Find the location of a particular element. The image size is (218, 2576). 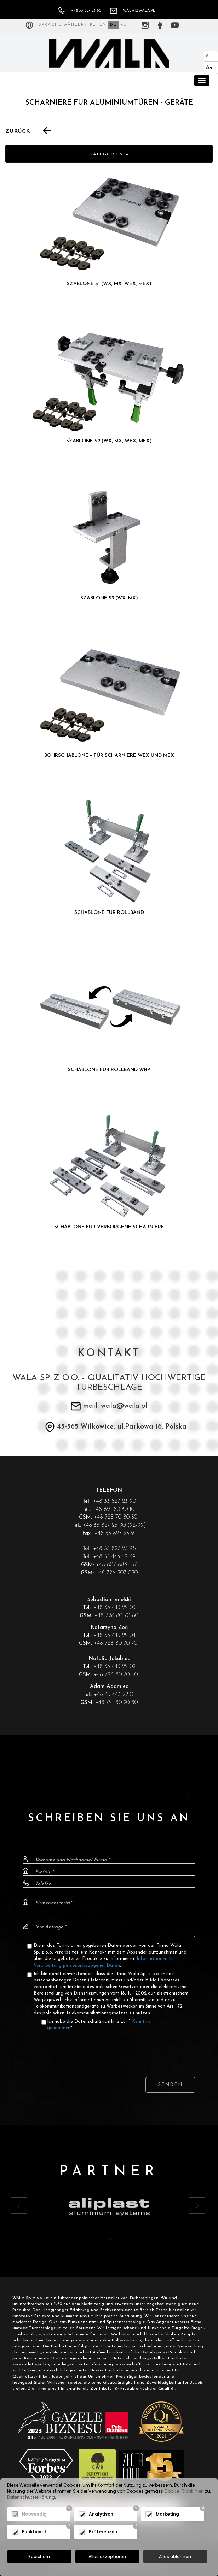

Alles ablehnen is located at coordinates (175, 2556).